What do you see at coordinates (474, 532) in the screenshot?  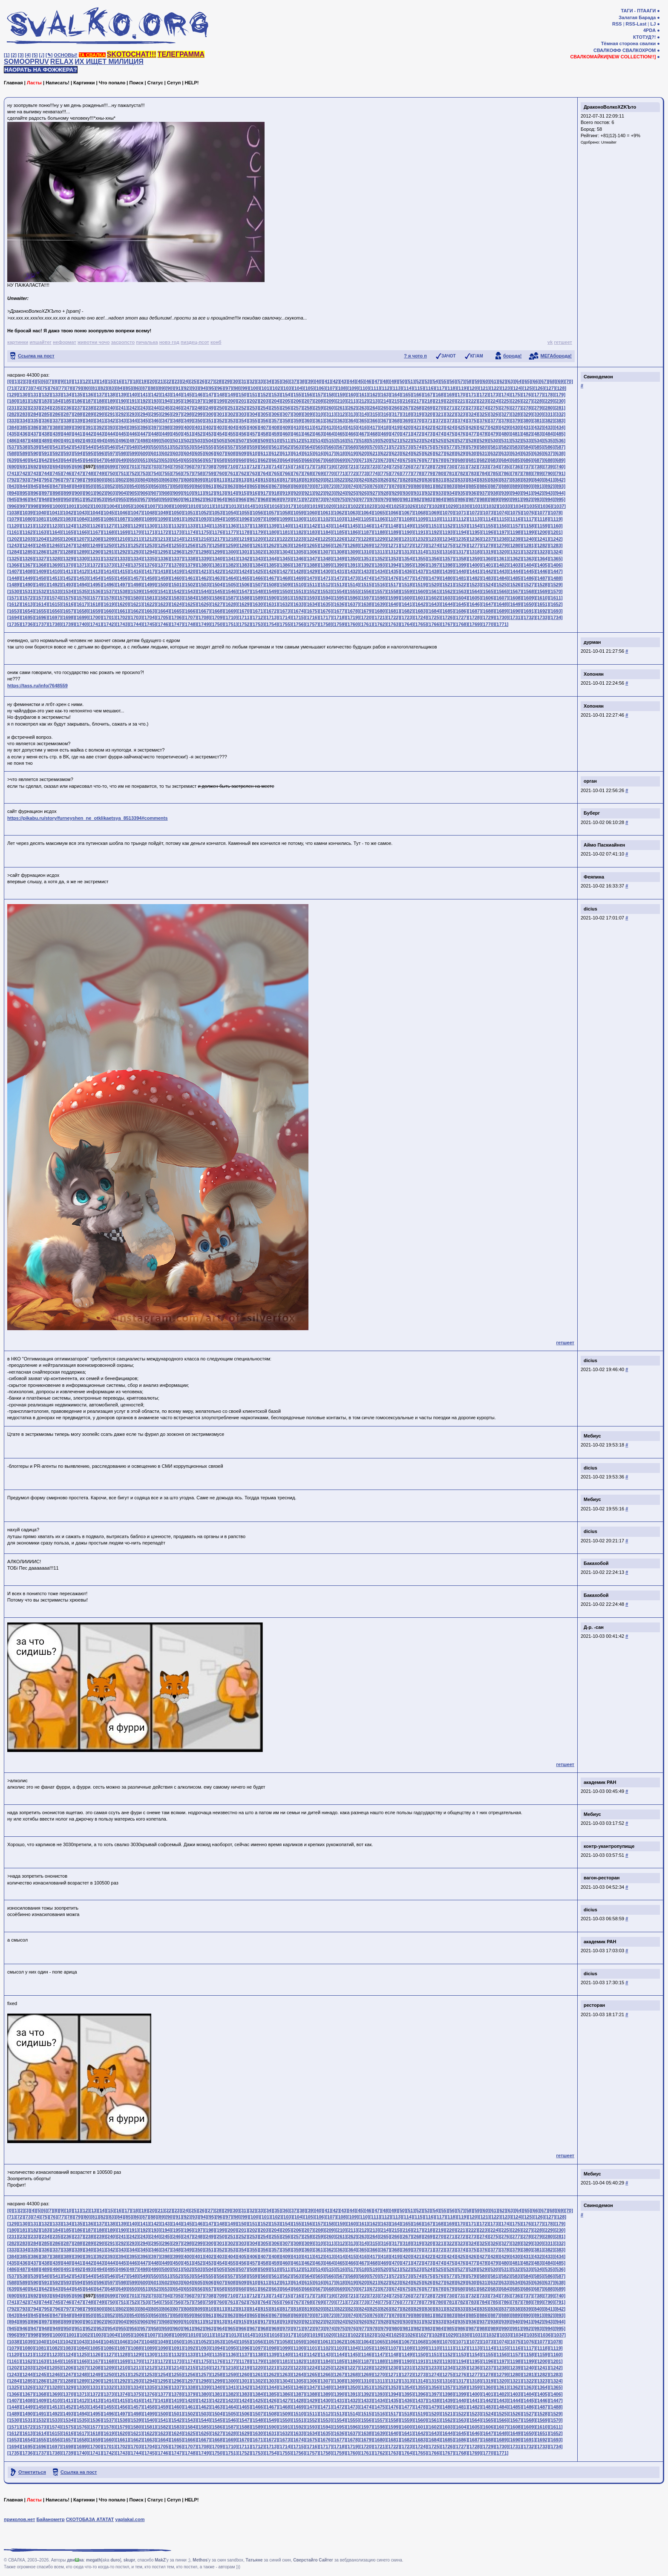 I see `[1195]` at bounding box center [474, 532].